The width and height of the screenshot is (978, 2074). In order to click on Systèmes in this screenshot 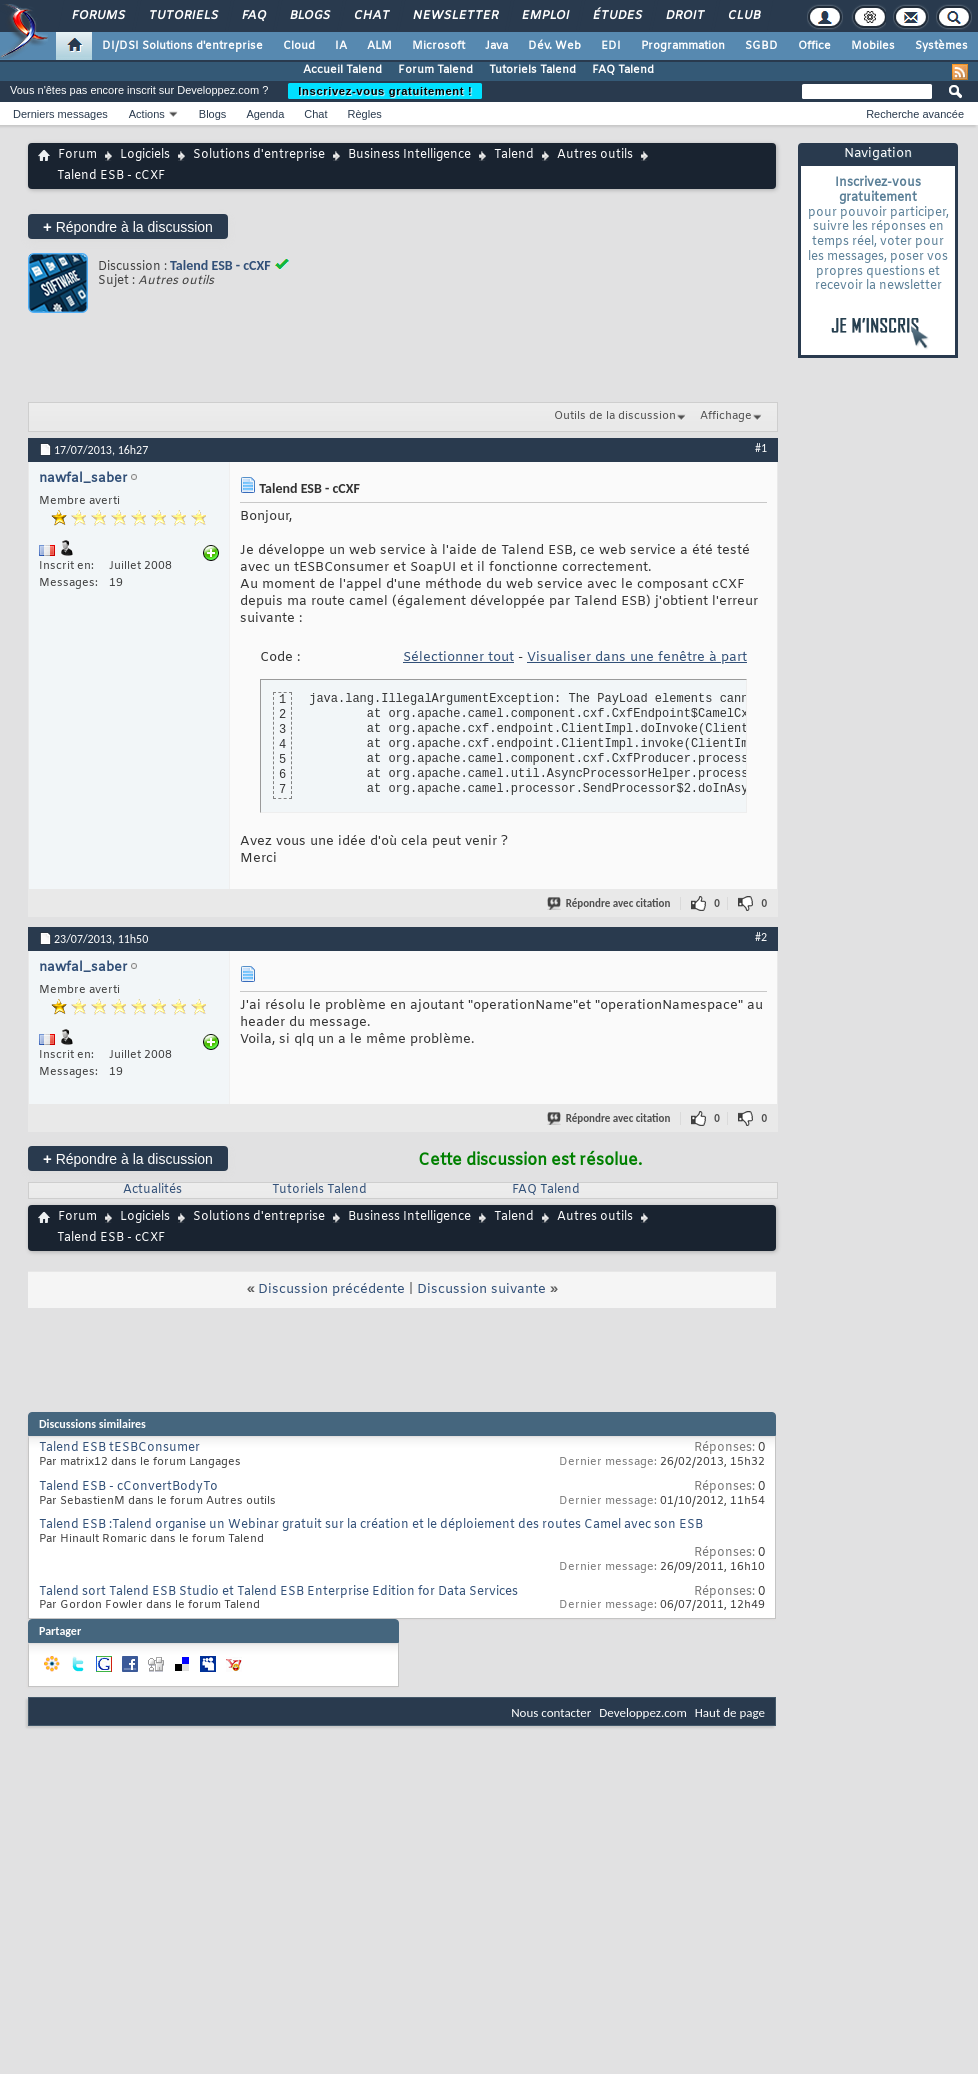, I will do `click(941, 46)`.